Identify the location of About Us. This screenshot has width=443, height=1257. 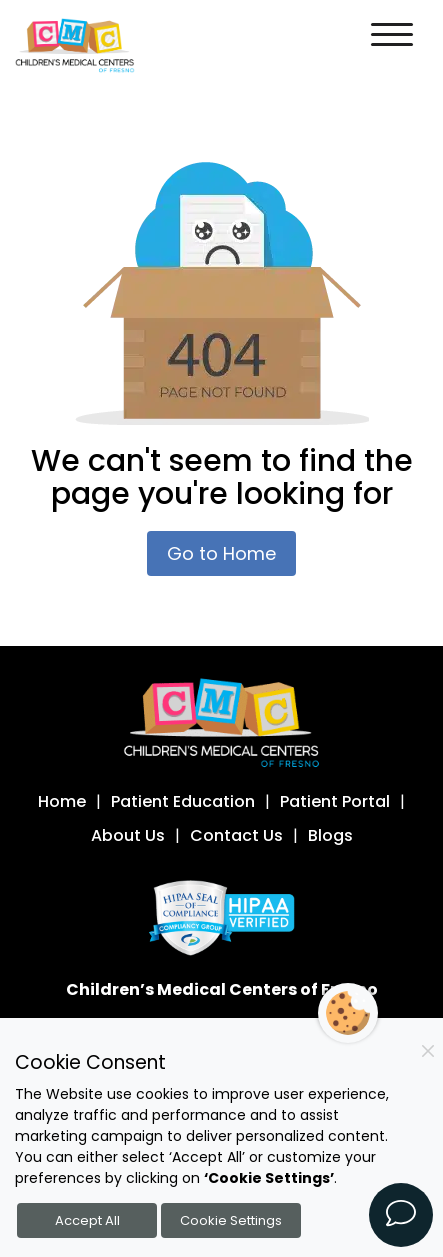
(128, 835).